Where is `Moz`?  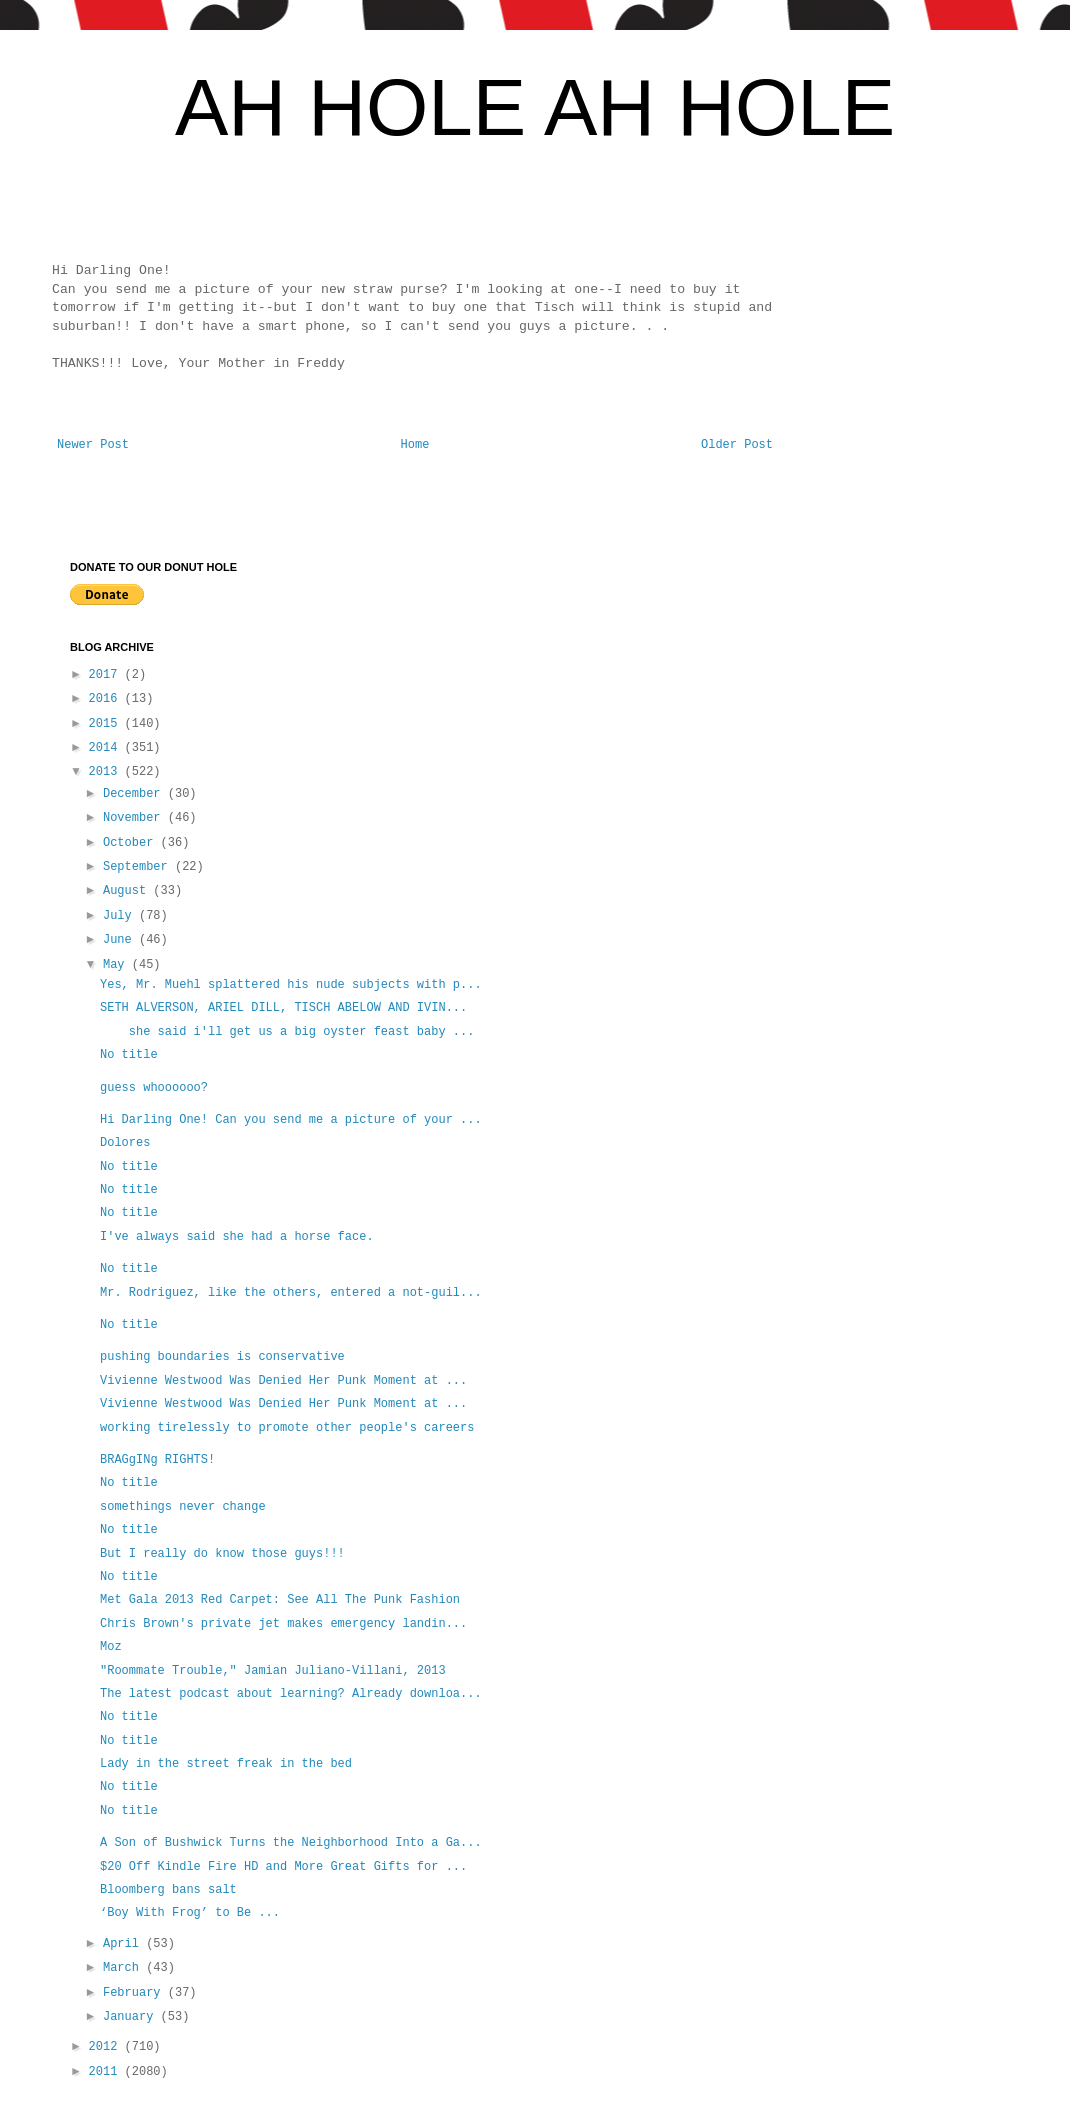
Moz is located at coordinates (111, 1647).